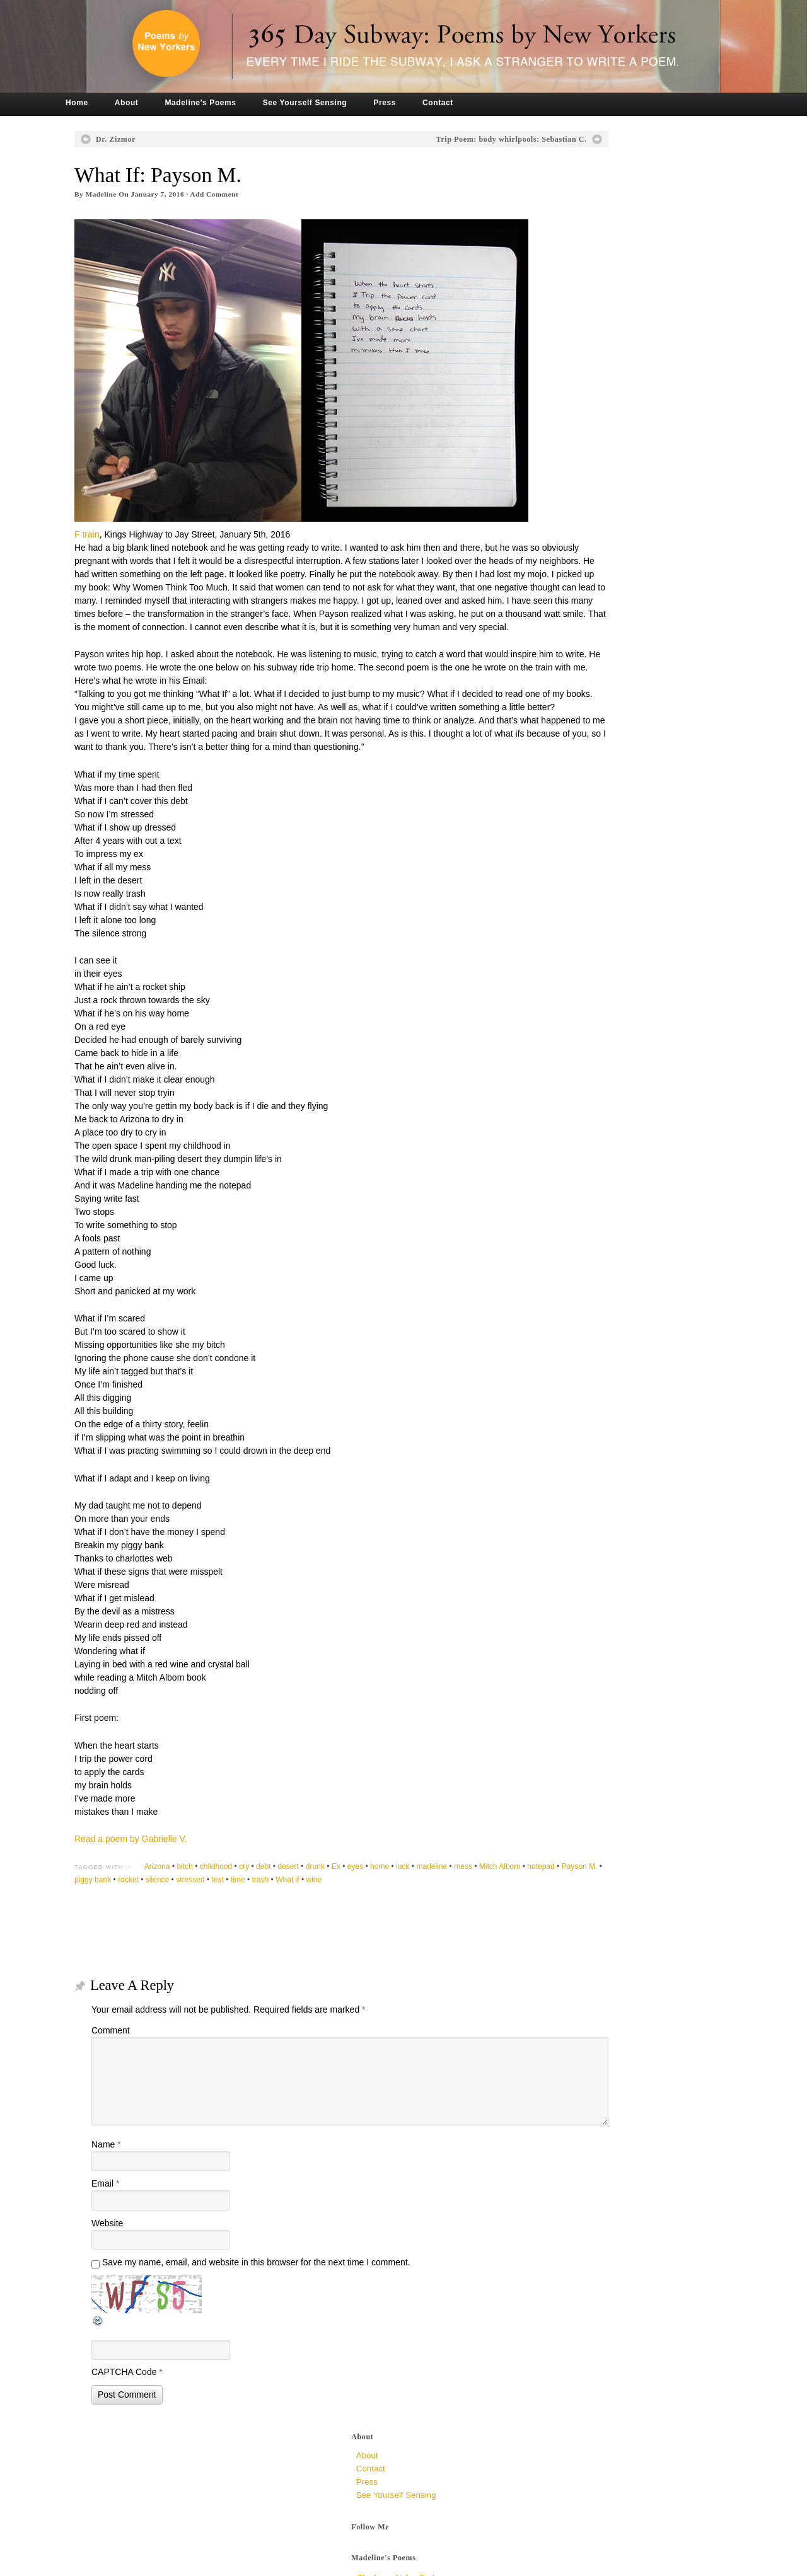  Describe the element at coordinates (415, 102) in the screenshot. I see `Press` at that location.